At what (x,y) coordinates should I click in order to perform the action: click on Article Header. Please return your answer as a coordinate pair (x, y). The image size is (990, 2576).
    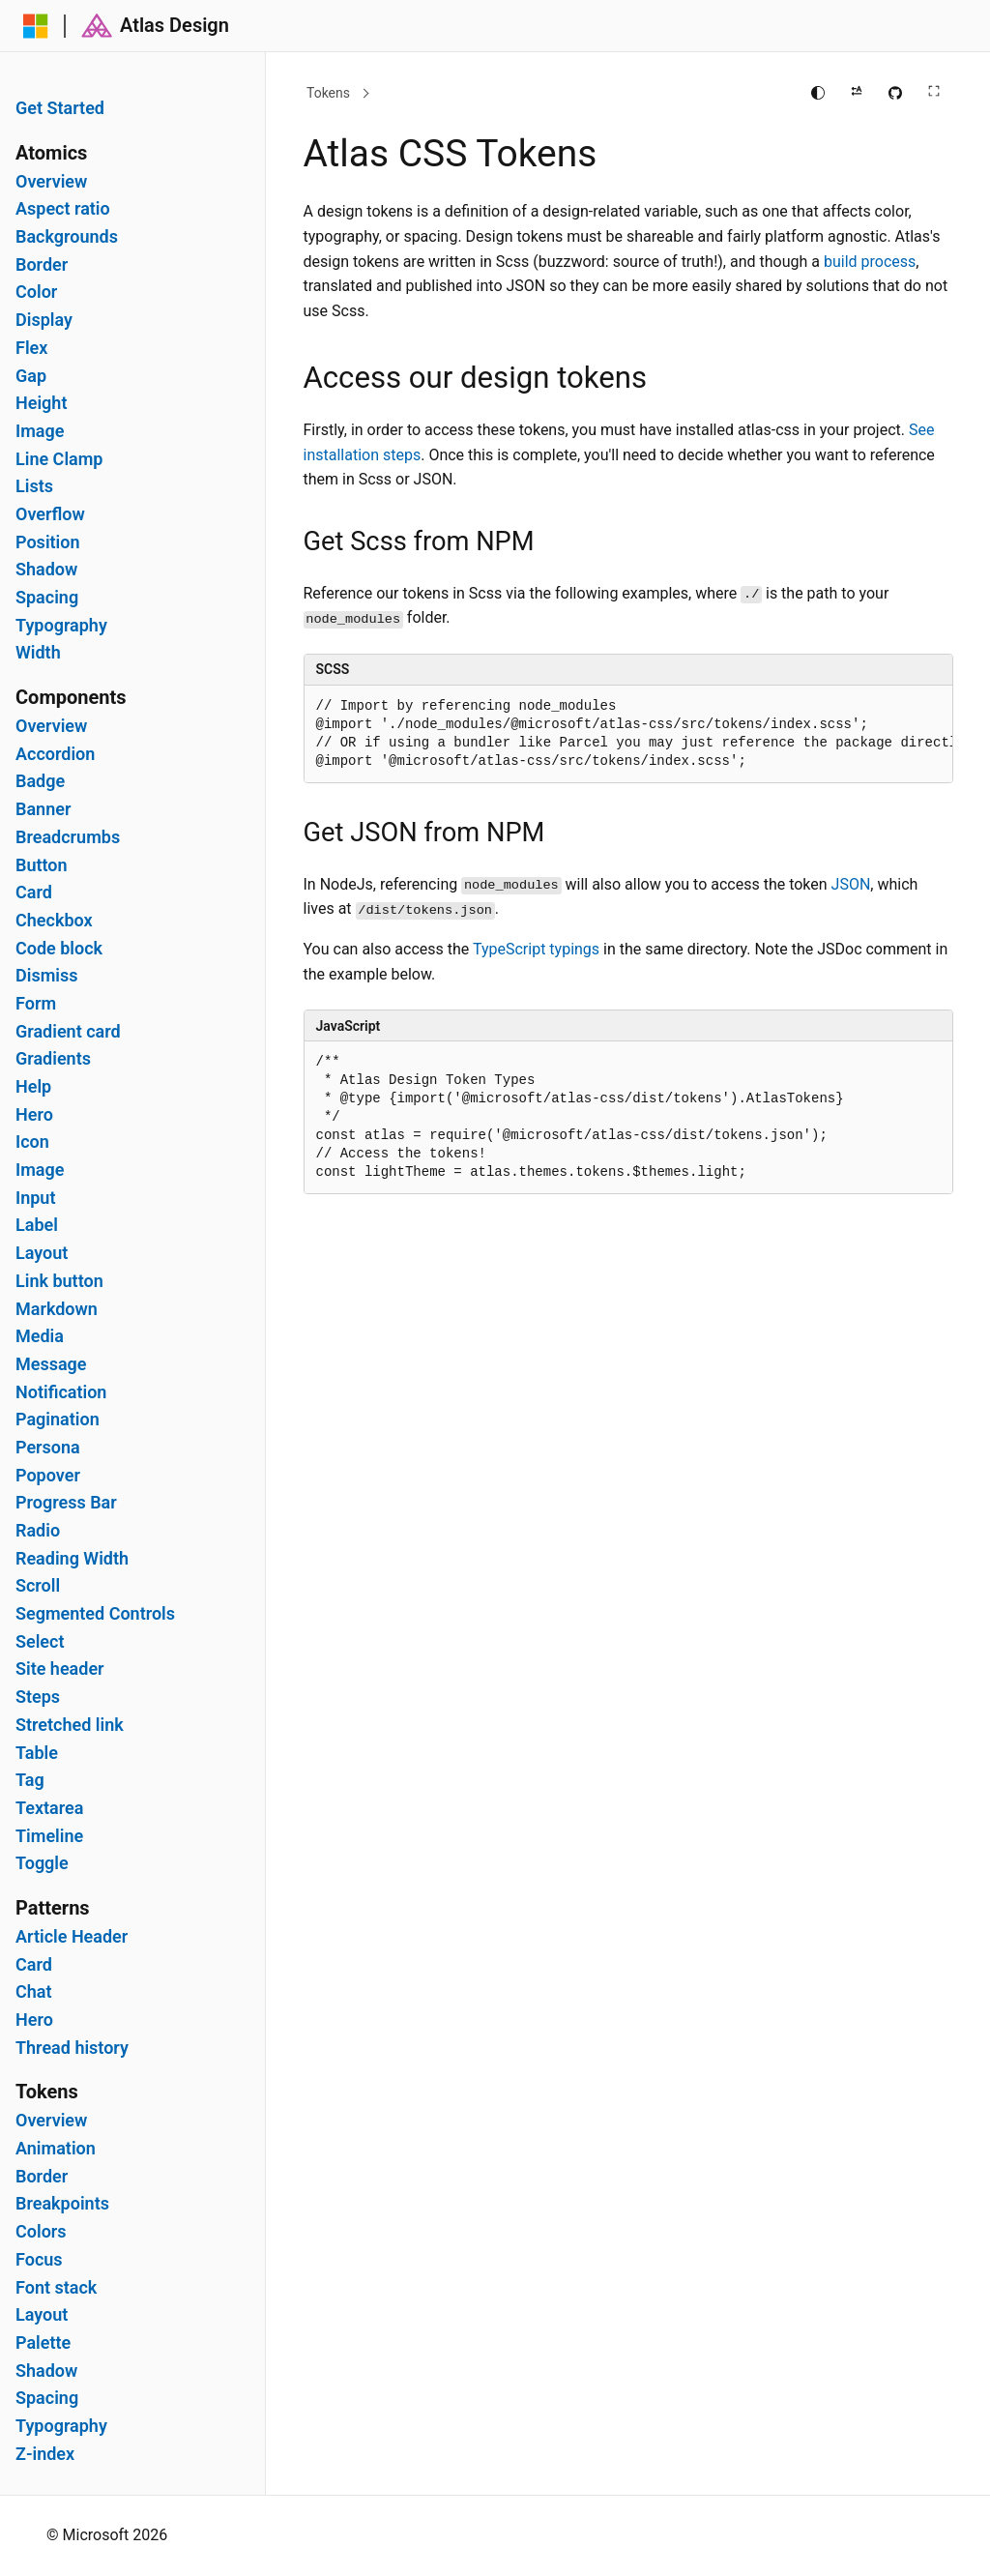
    Looking at the image, I should click on (71, 1937).